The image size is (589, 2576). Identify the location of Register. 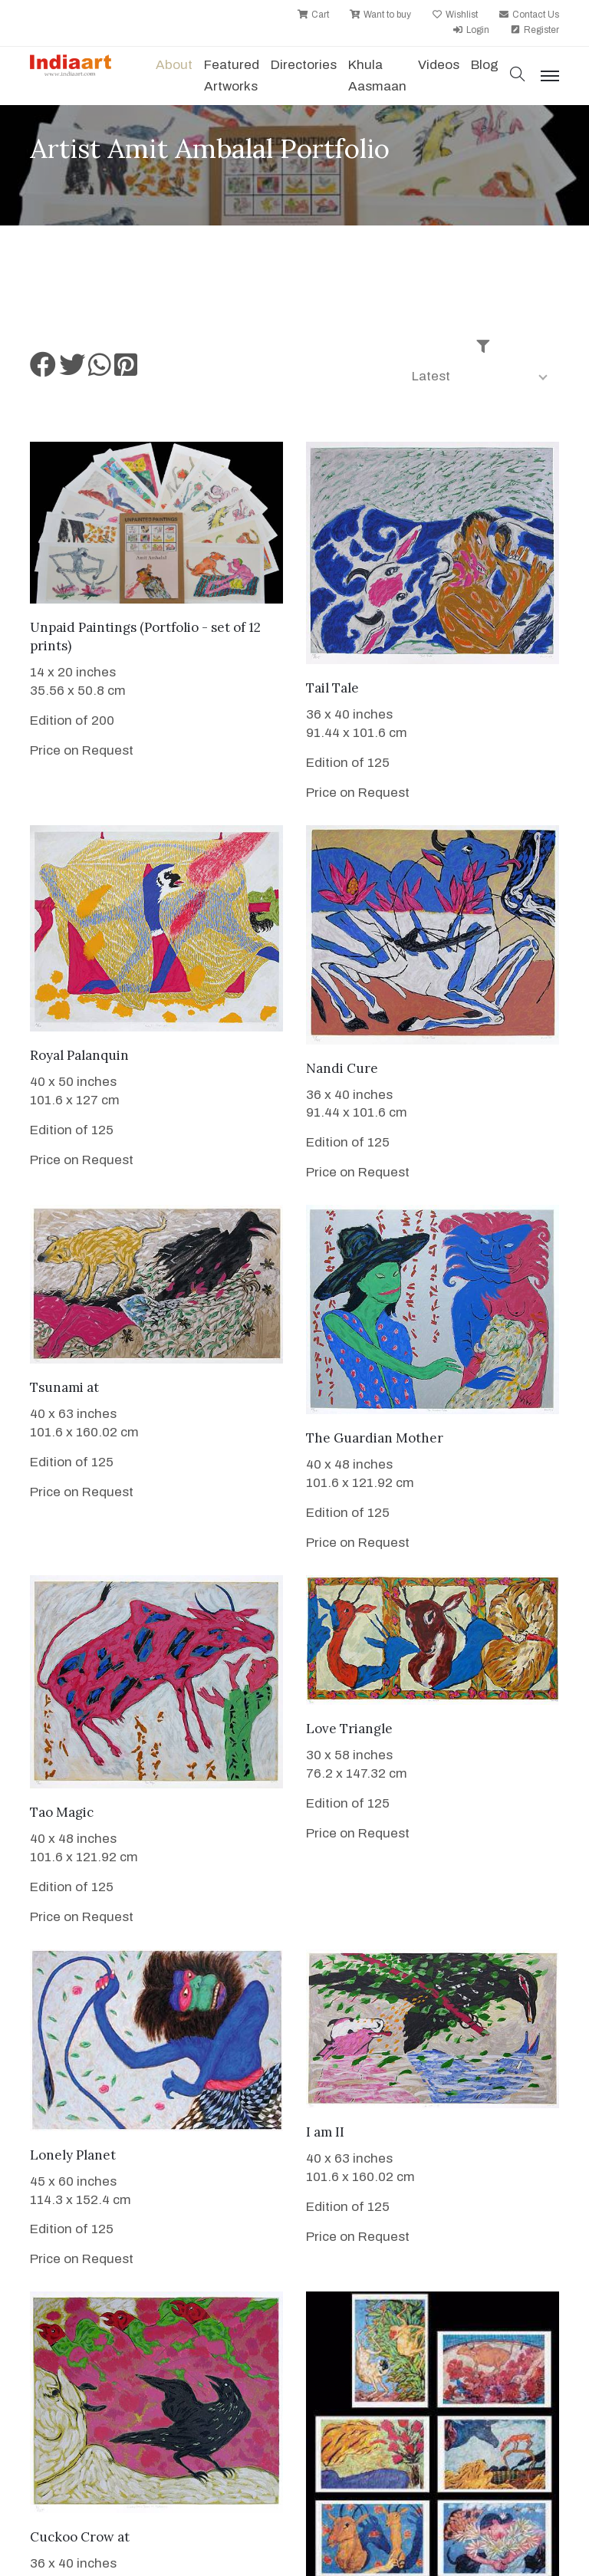
(534, 30).